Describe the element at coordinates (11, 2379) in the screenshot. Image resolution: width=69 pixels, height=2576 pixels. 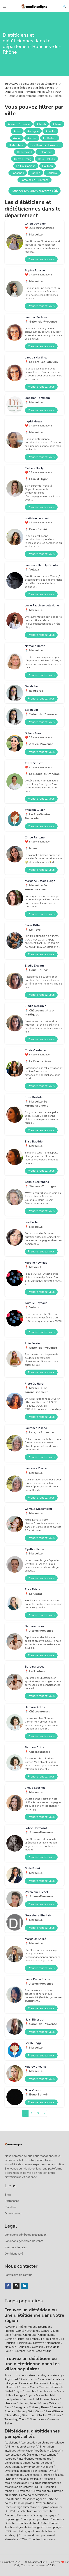
I see `Argenteuil` at that location.